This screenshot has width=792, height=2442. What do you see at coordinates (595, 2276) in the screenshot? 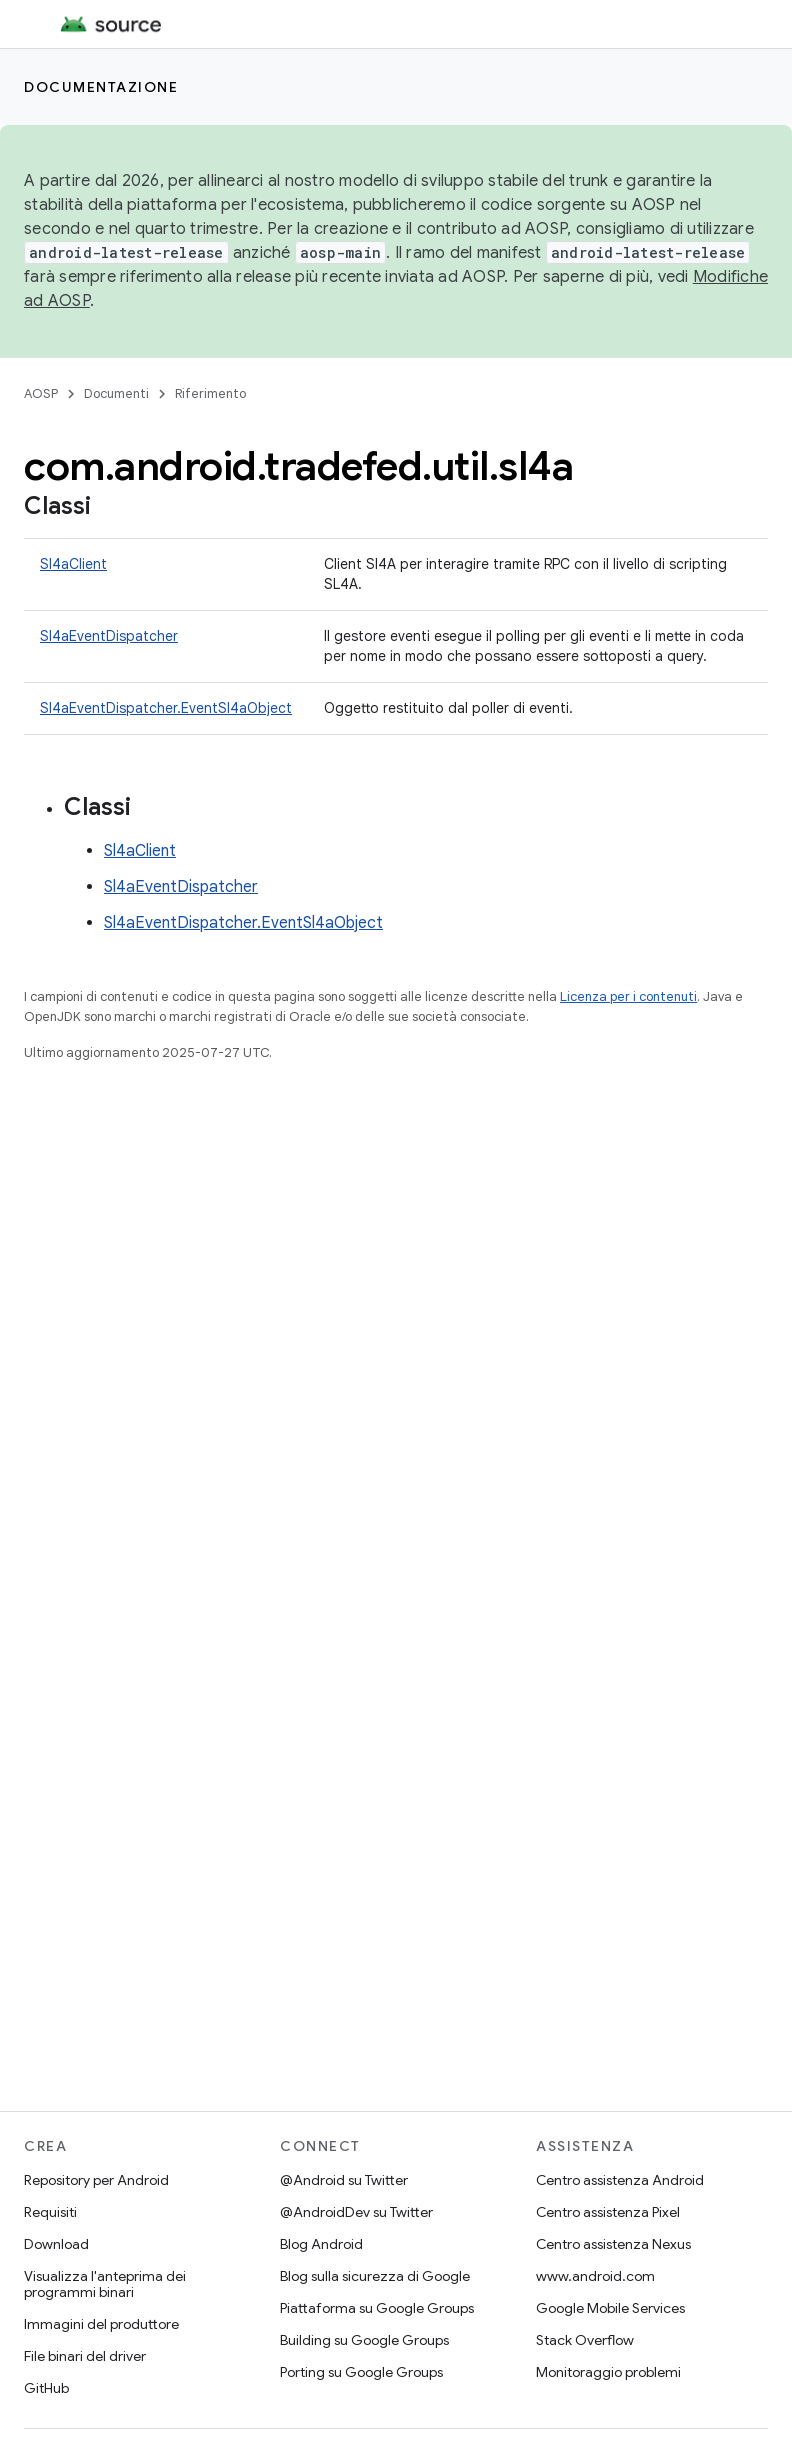
I see `www.android.com` at bounding box center [595, 2276].